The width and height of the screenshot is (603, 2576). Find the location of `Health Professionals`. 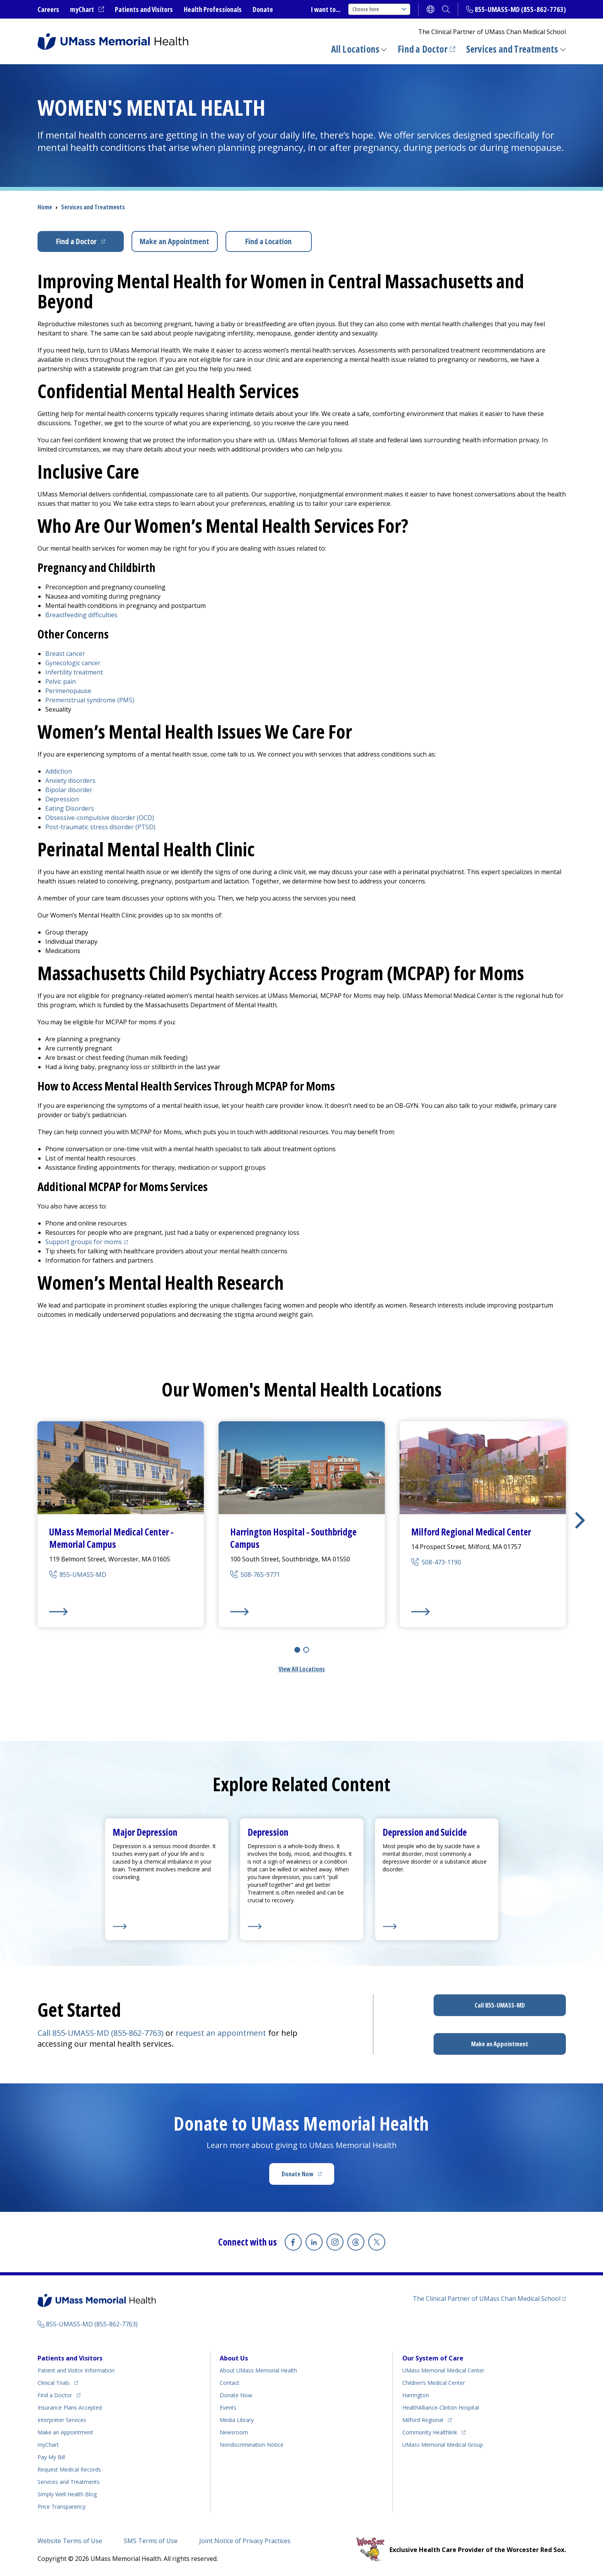

Health Professionals is located at coordinates (213, 9).